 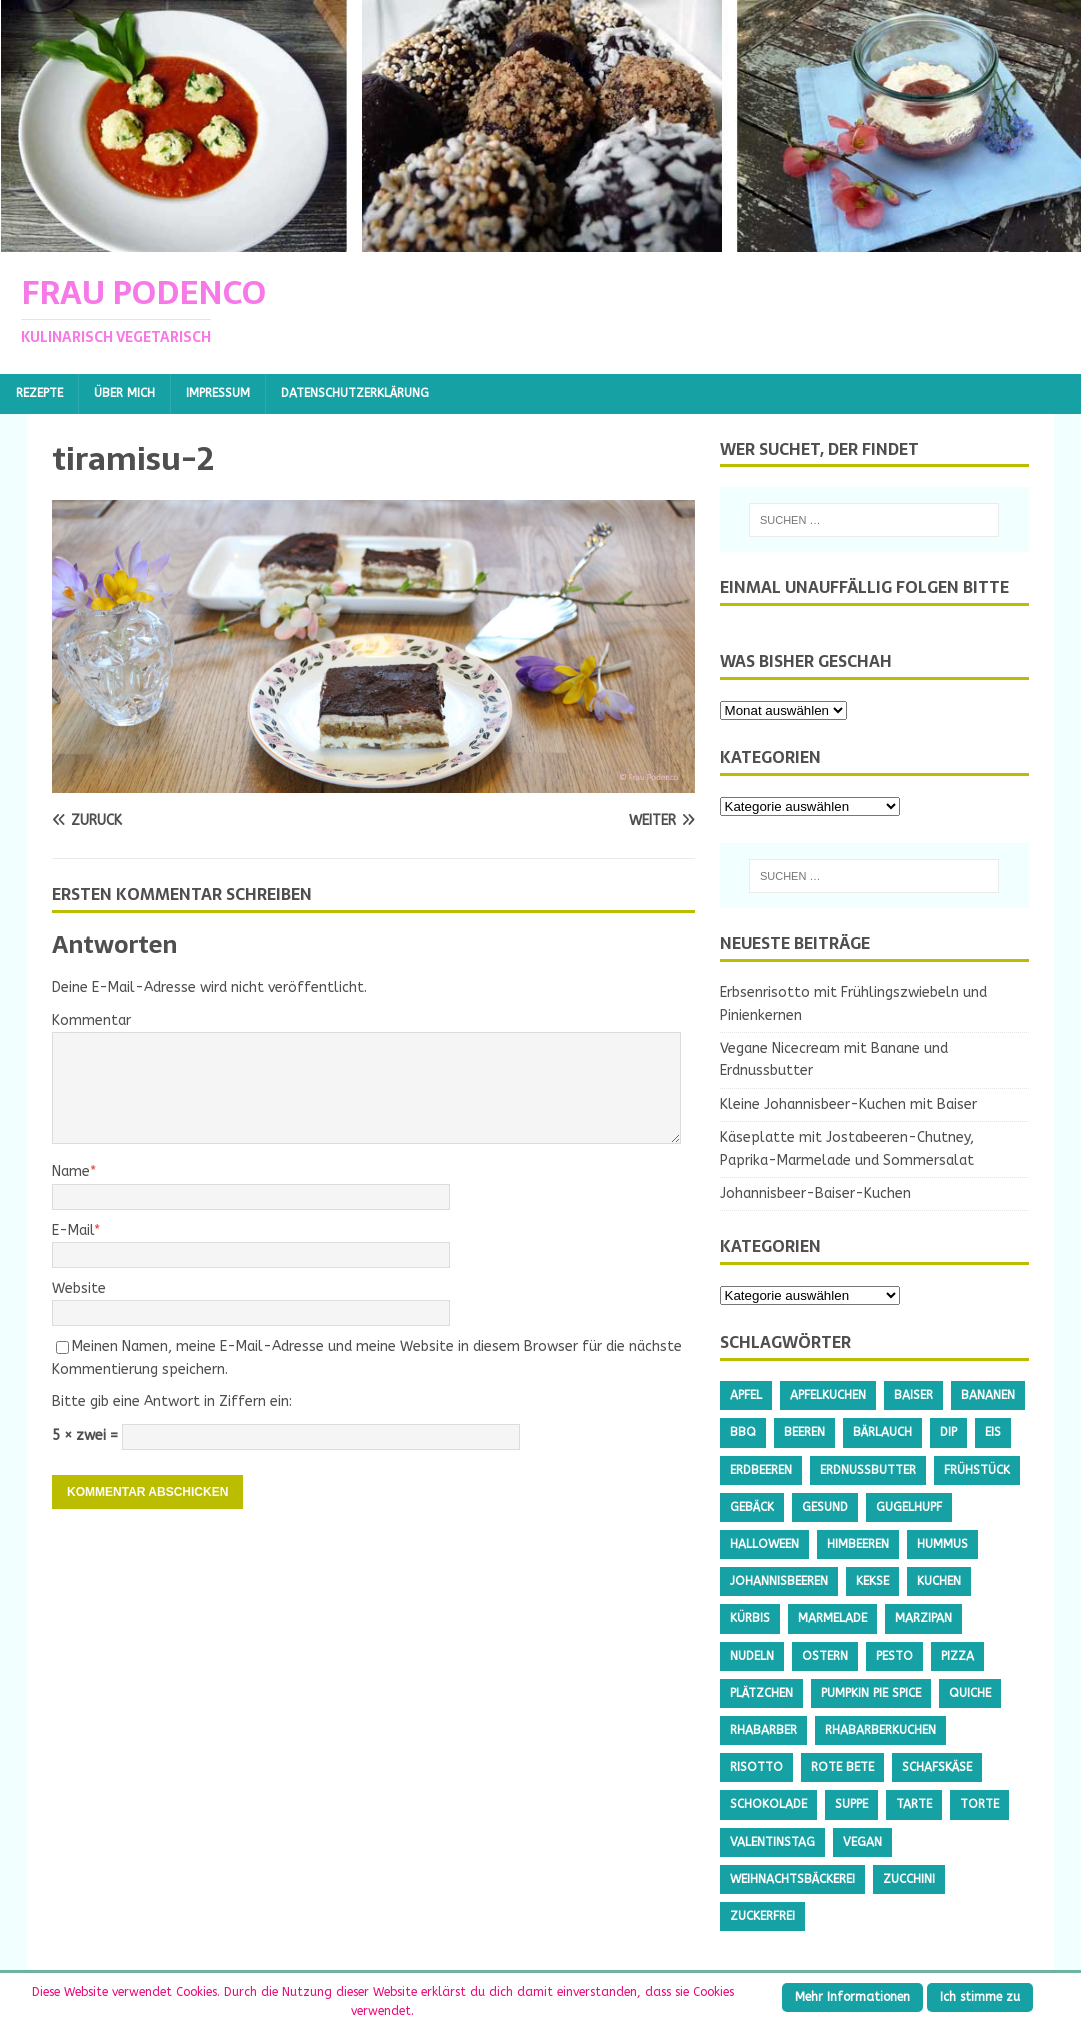 I want to click on Kleine Johannisbeer-Kuchen mit Baiser, so click(x=848, y=1104).